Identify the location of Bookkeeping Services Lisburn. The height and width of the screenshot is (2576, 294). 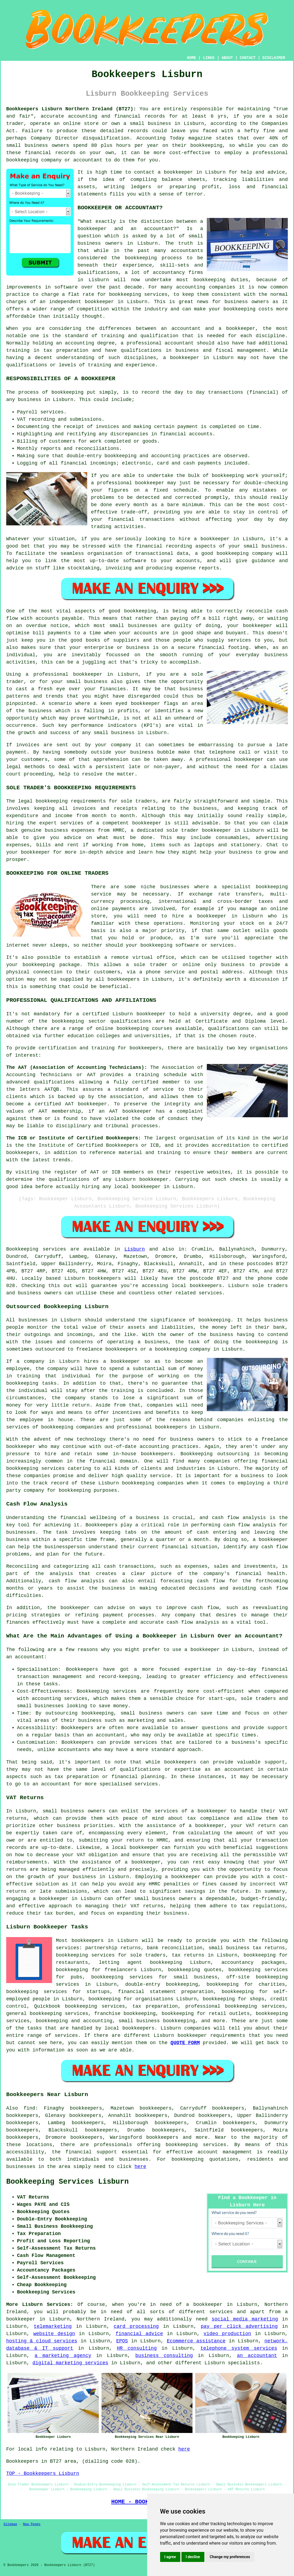
(67, 2182).